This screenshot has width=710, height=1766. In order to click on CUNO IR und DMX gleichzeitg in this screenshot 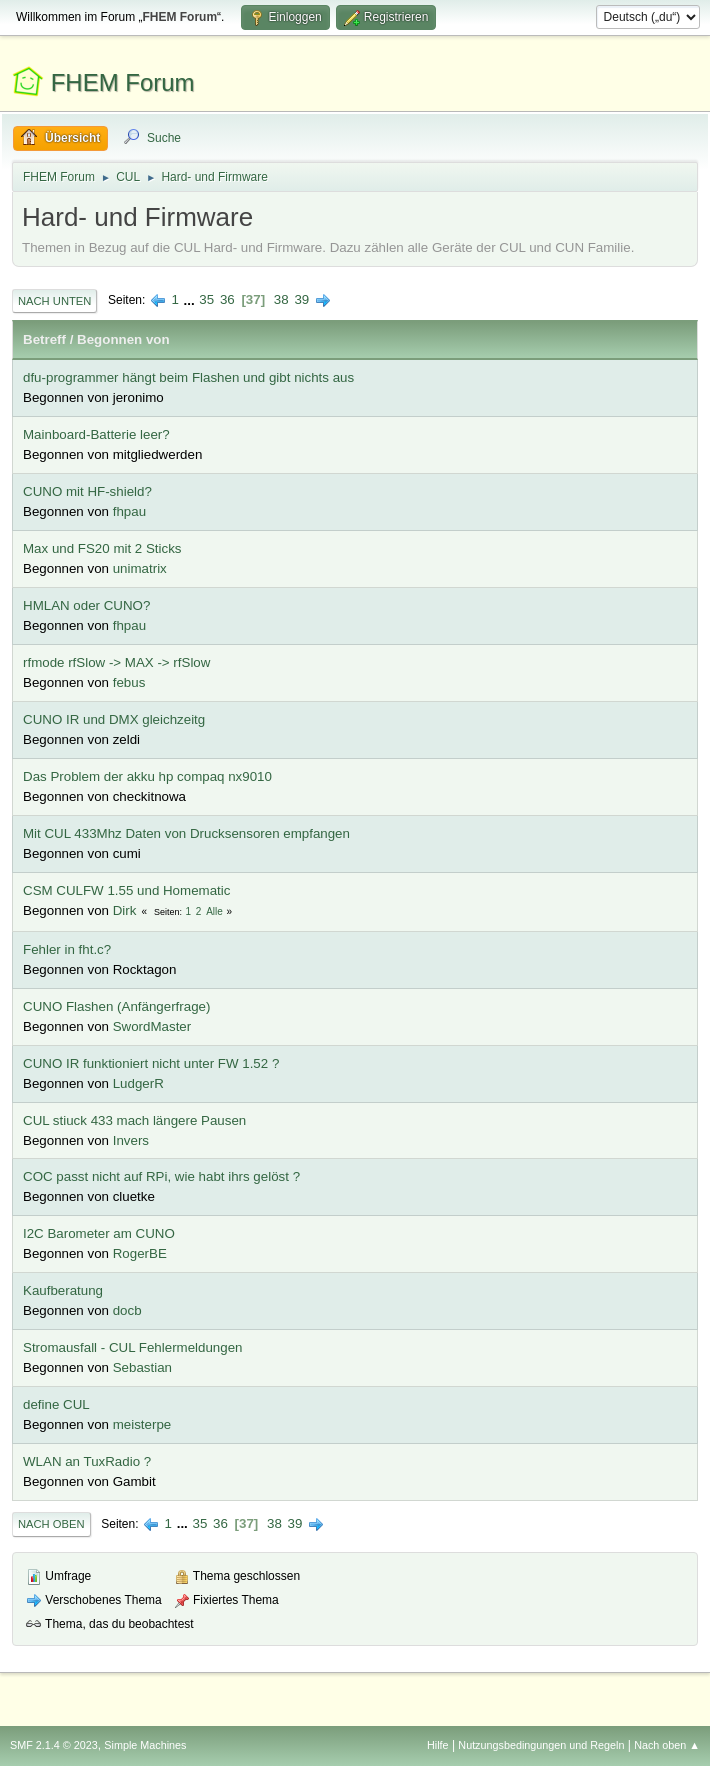, I will do `click(114, 719)`.